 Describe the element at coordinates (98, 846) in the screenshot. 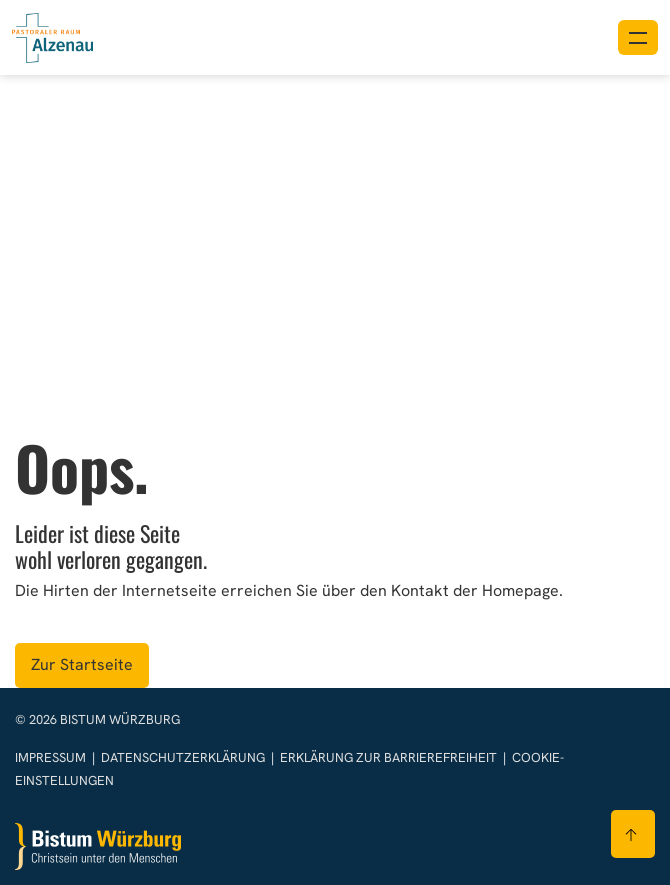

I see `[Zur Startseite]` at that location.